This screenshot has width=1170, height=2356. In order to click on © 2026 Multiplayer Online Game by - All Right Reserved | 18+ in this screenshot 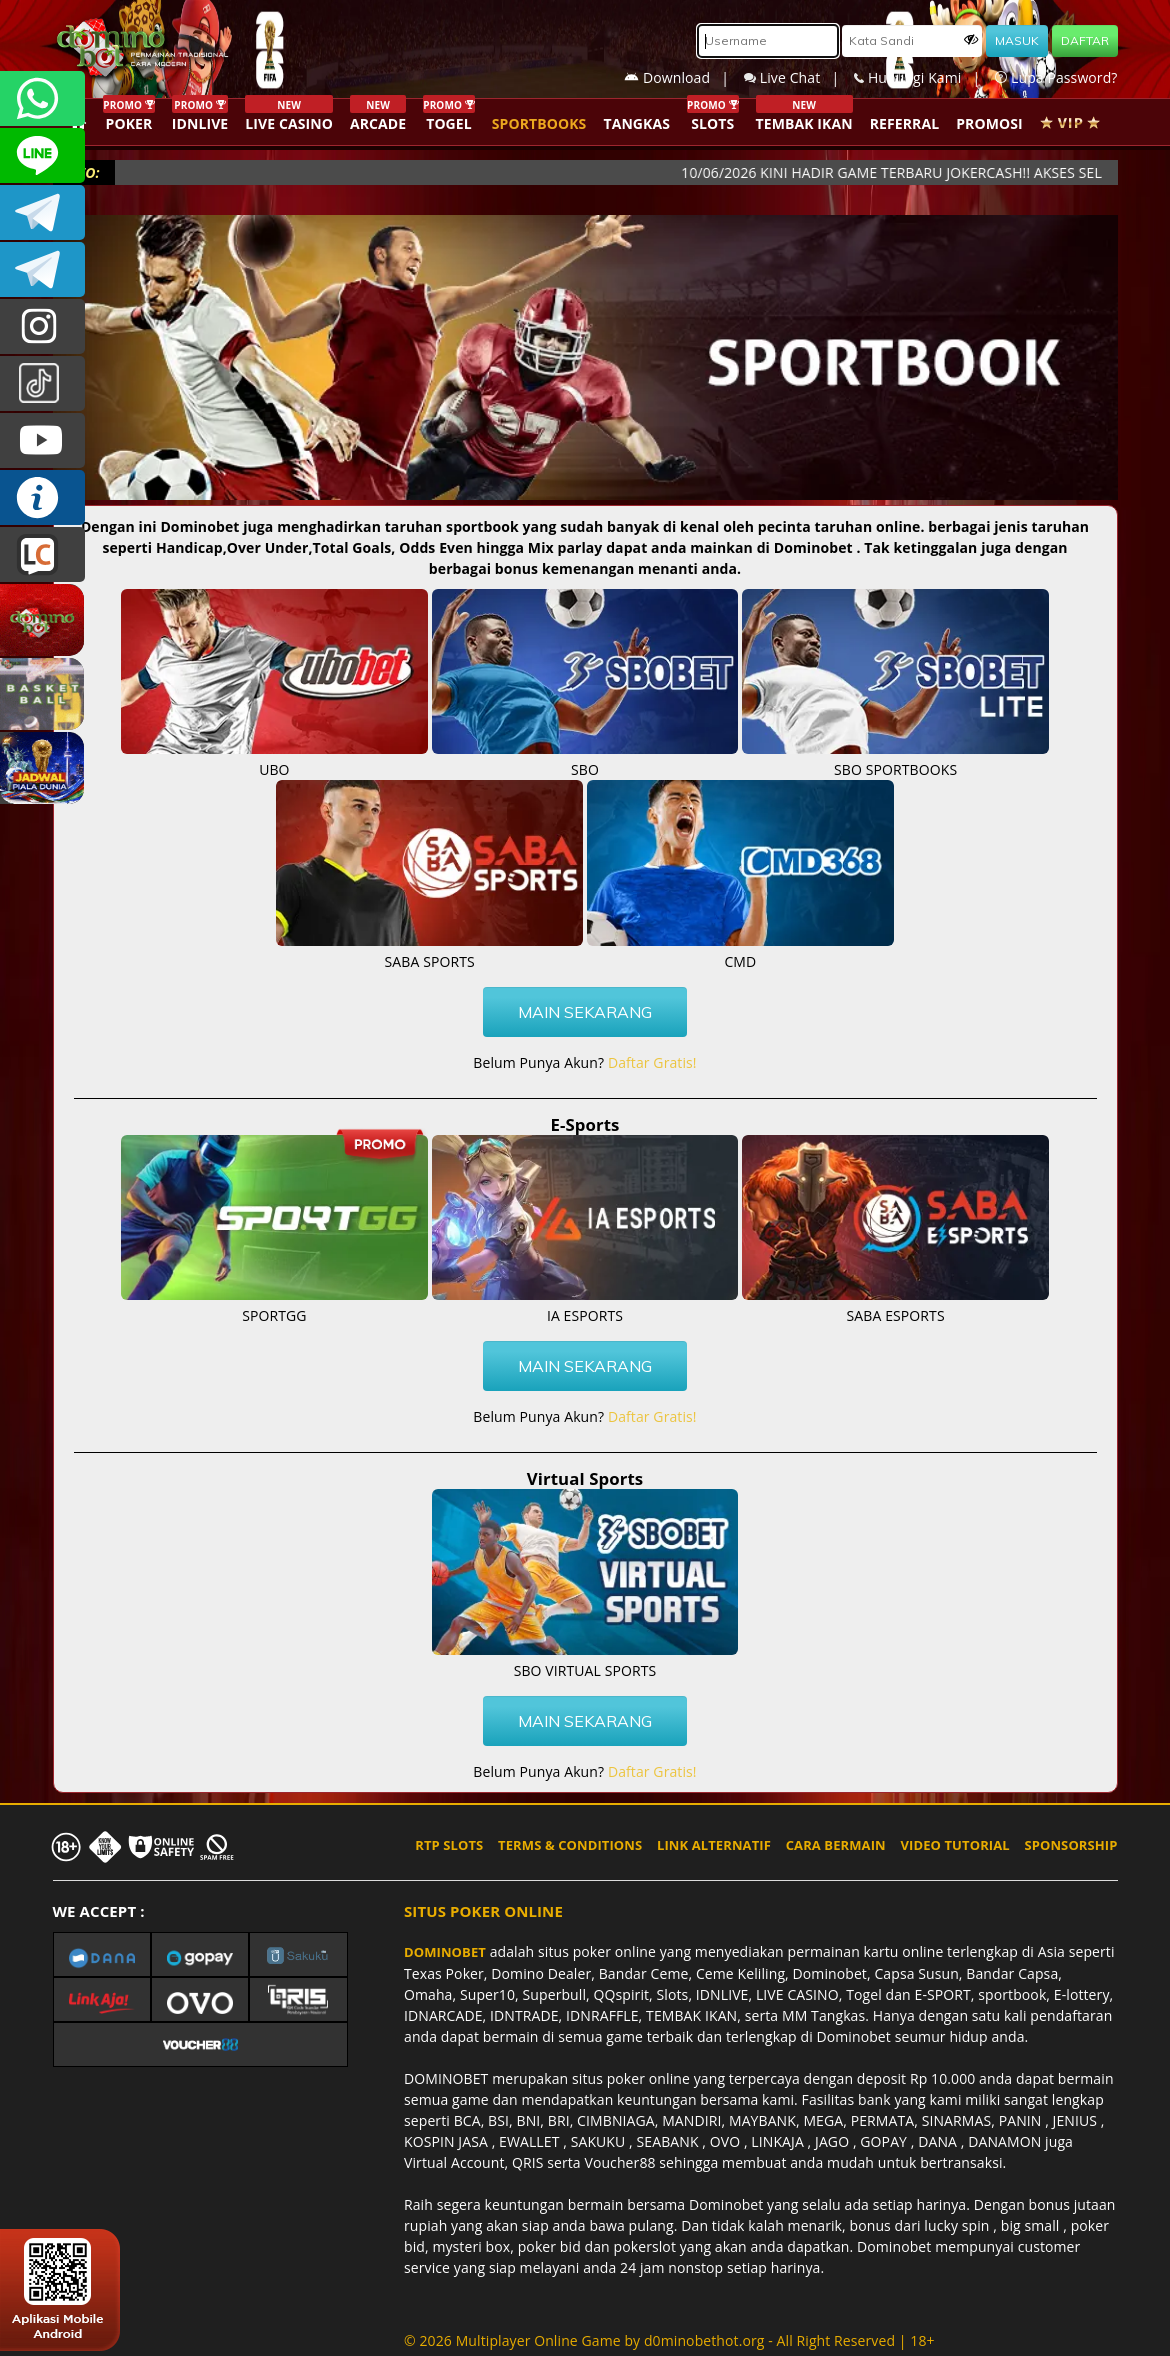, I will do `click(669, 2340)`.